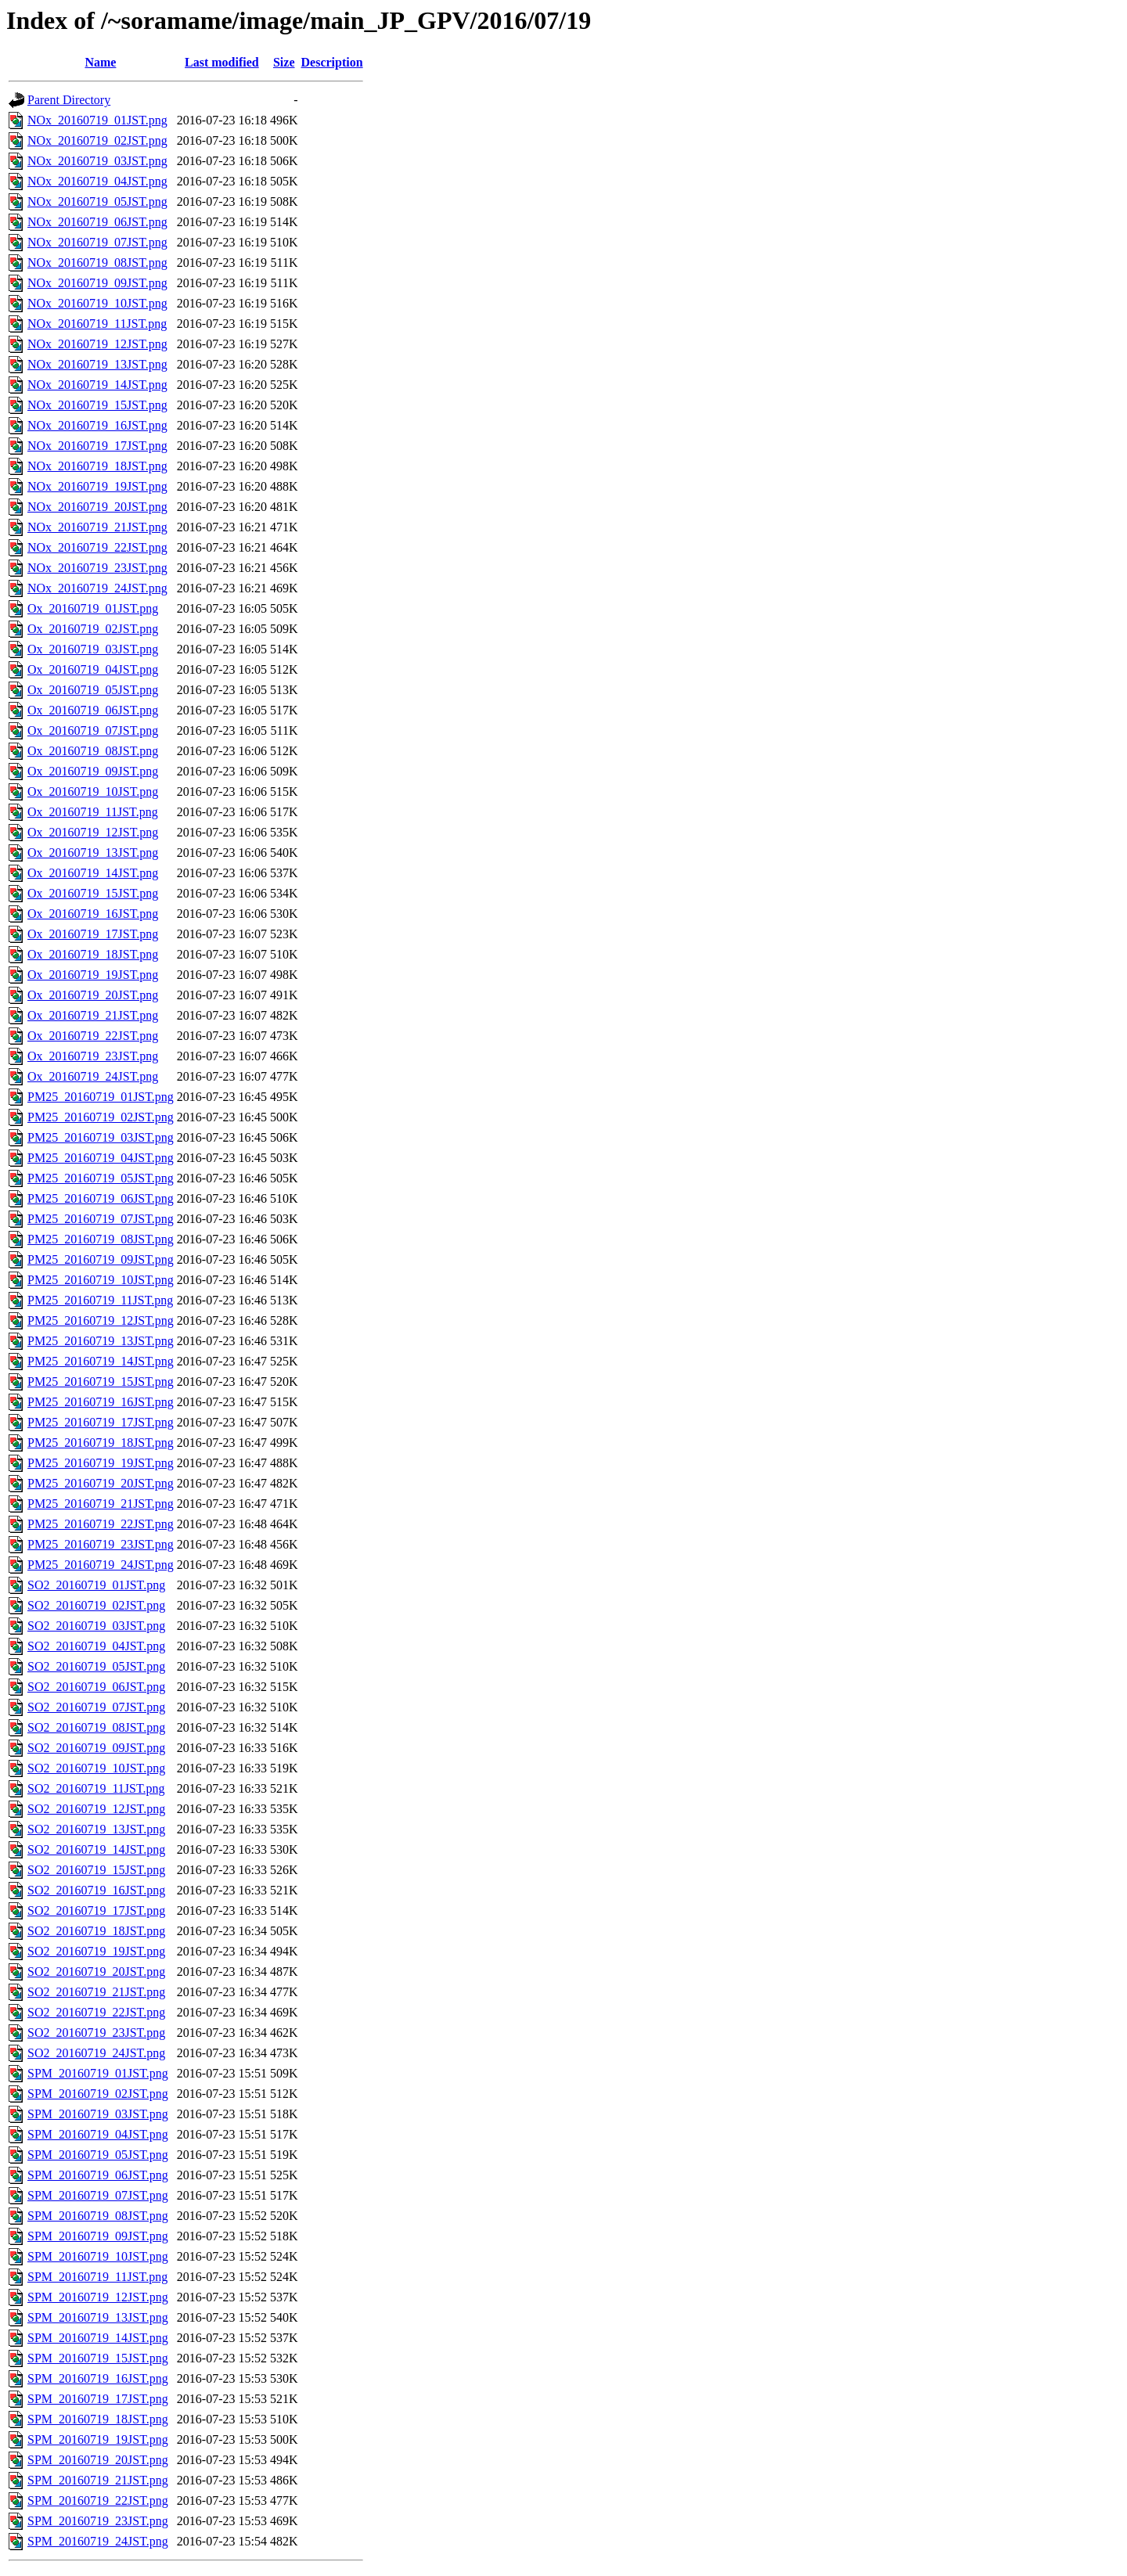  What do you see at coordinates (97, 2215) in the screenshot?
I see `SPM_20160719_08JST.png` at bounding box center [97, 2215].